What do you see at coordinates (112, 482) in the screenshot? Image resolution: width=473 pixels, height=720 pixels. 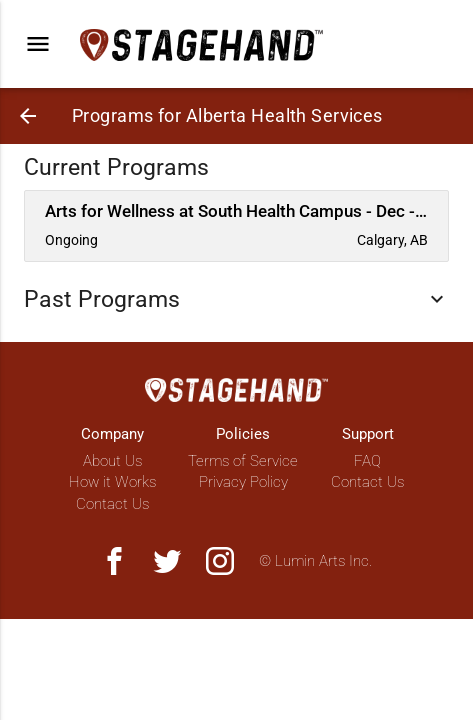 I see `How it Works` at bounding box center [112, 482].